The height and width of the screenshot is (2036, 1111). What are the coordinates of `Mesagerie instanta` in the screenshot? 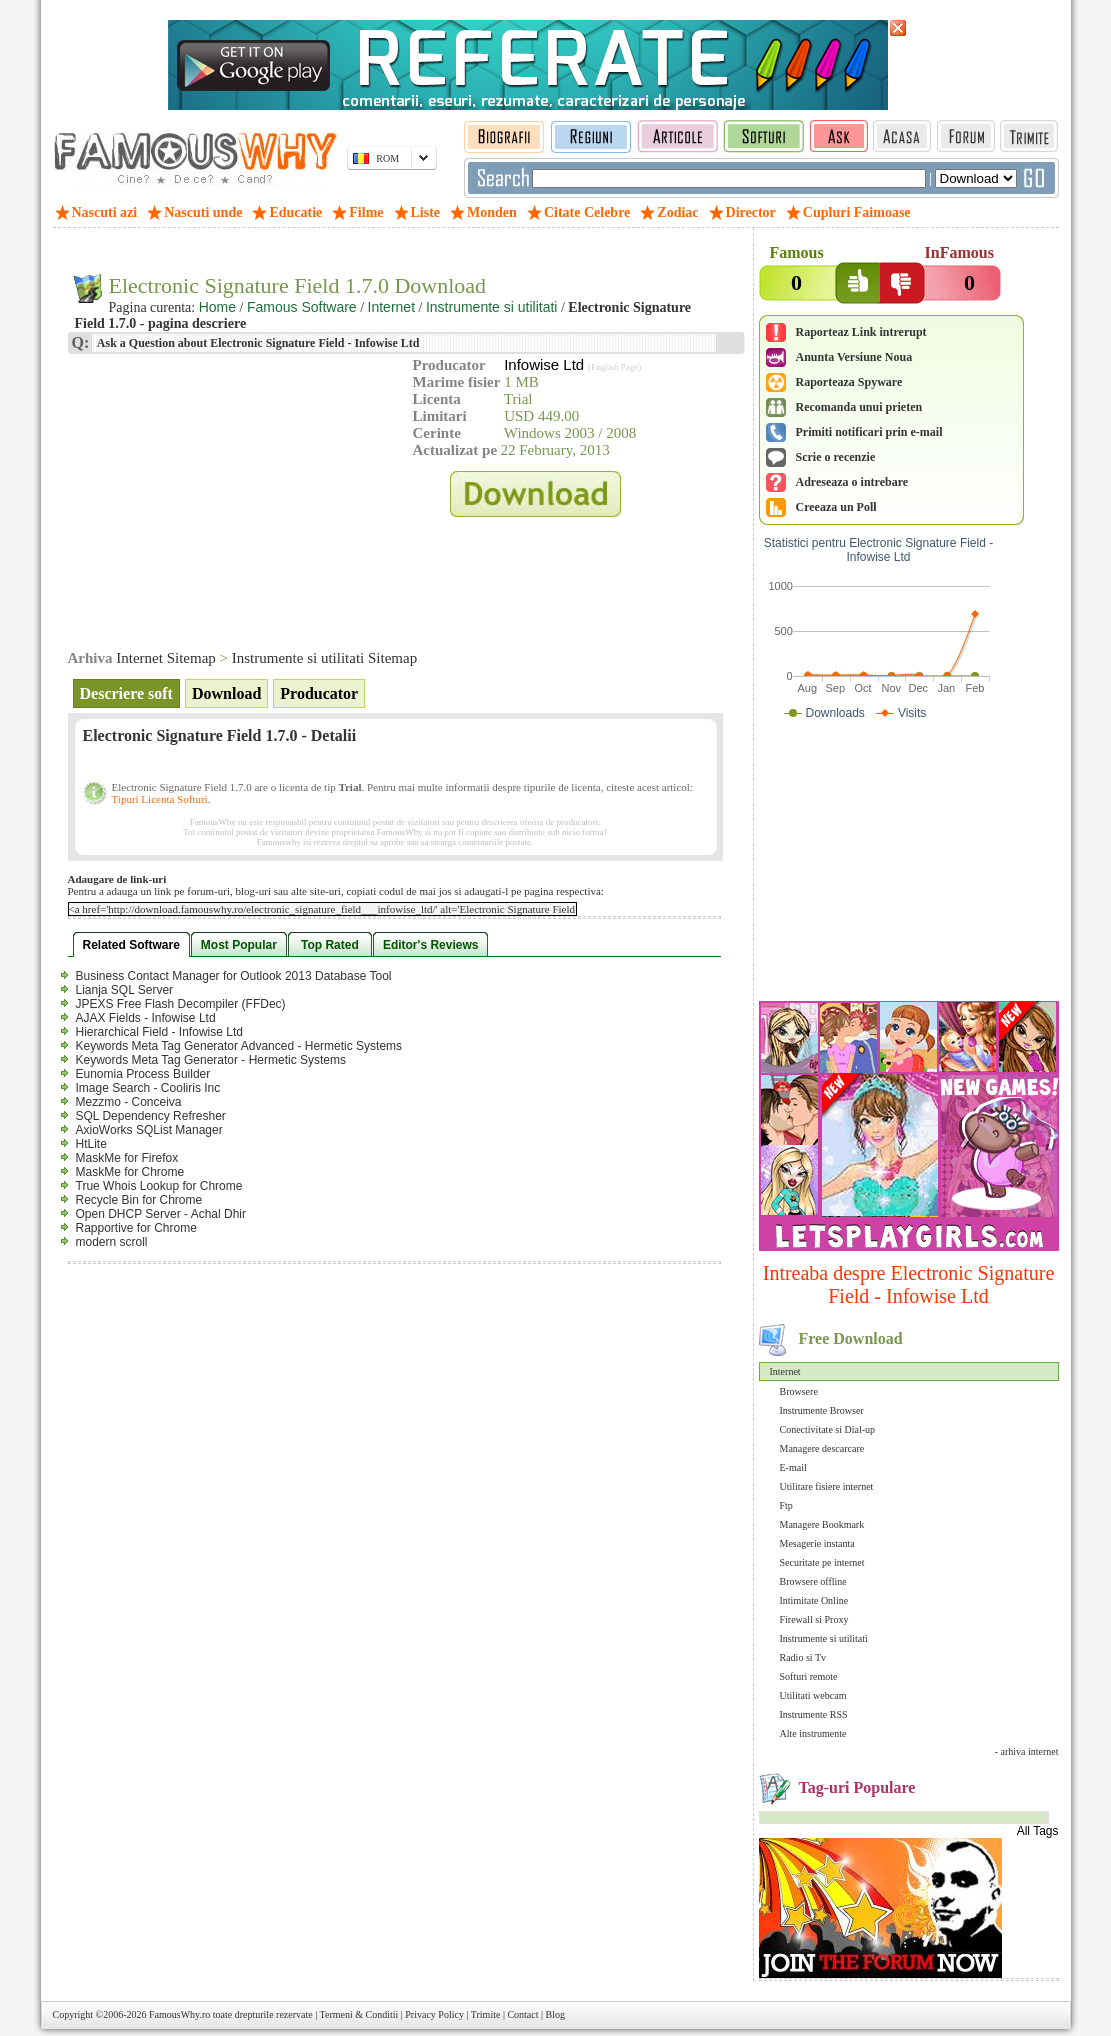 It's located at (817, 1543).